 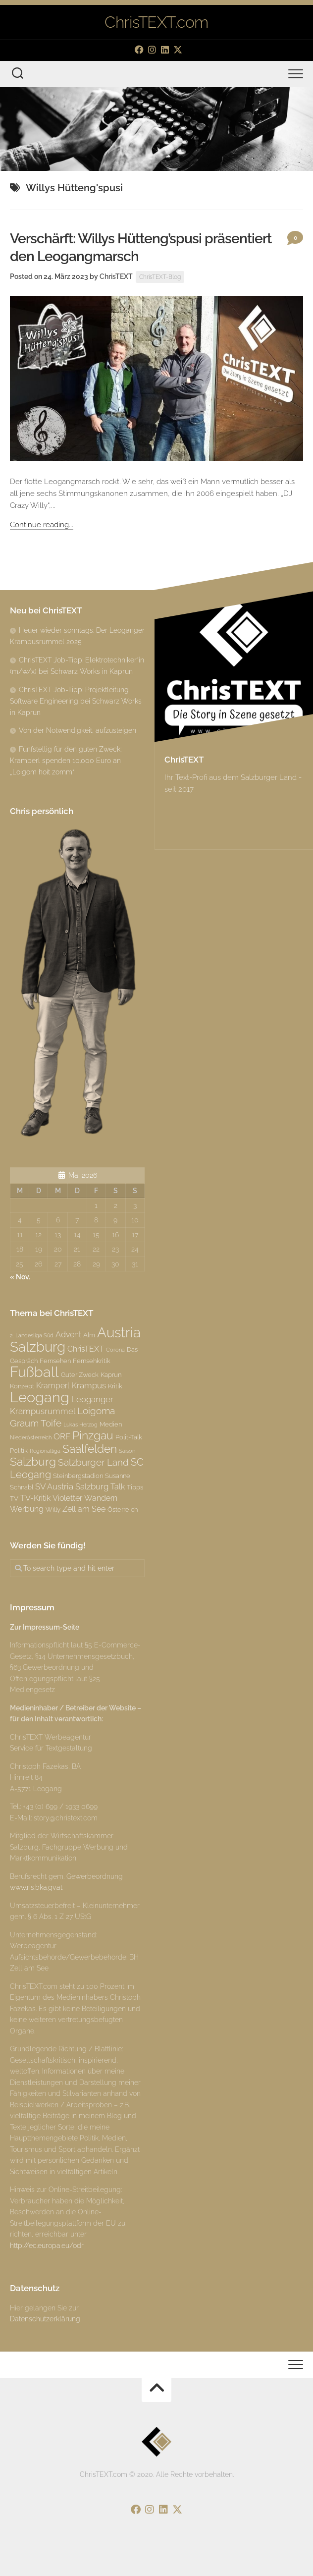 I want to click on Medien [Medien (3 Einträge)], so click(x=111, y=1424).